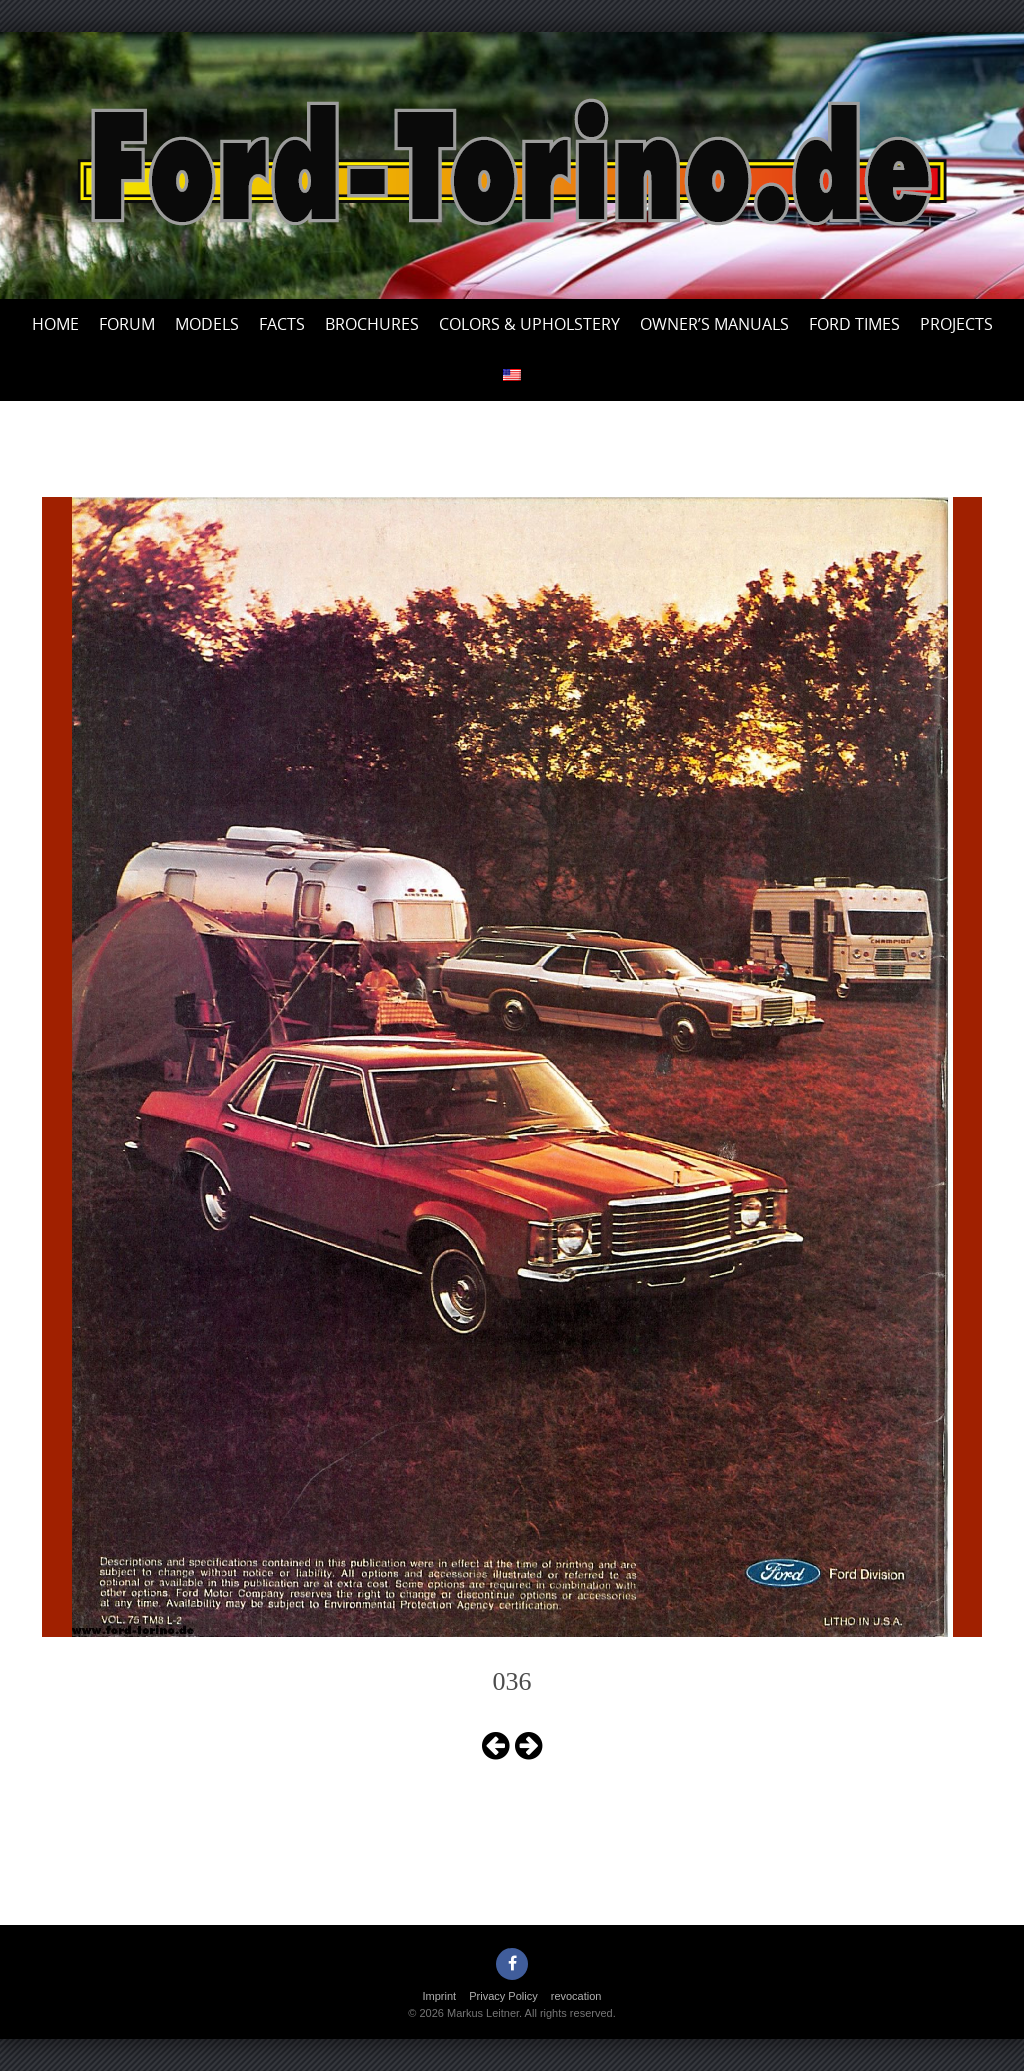  Describe the element at coordinates (372, 324) in the screenshot. I see `Brochures` at that location.